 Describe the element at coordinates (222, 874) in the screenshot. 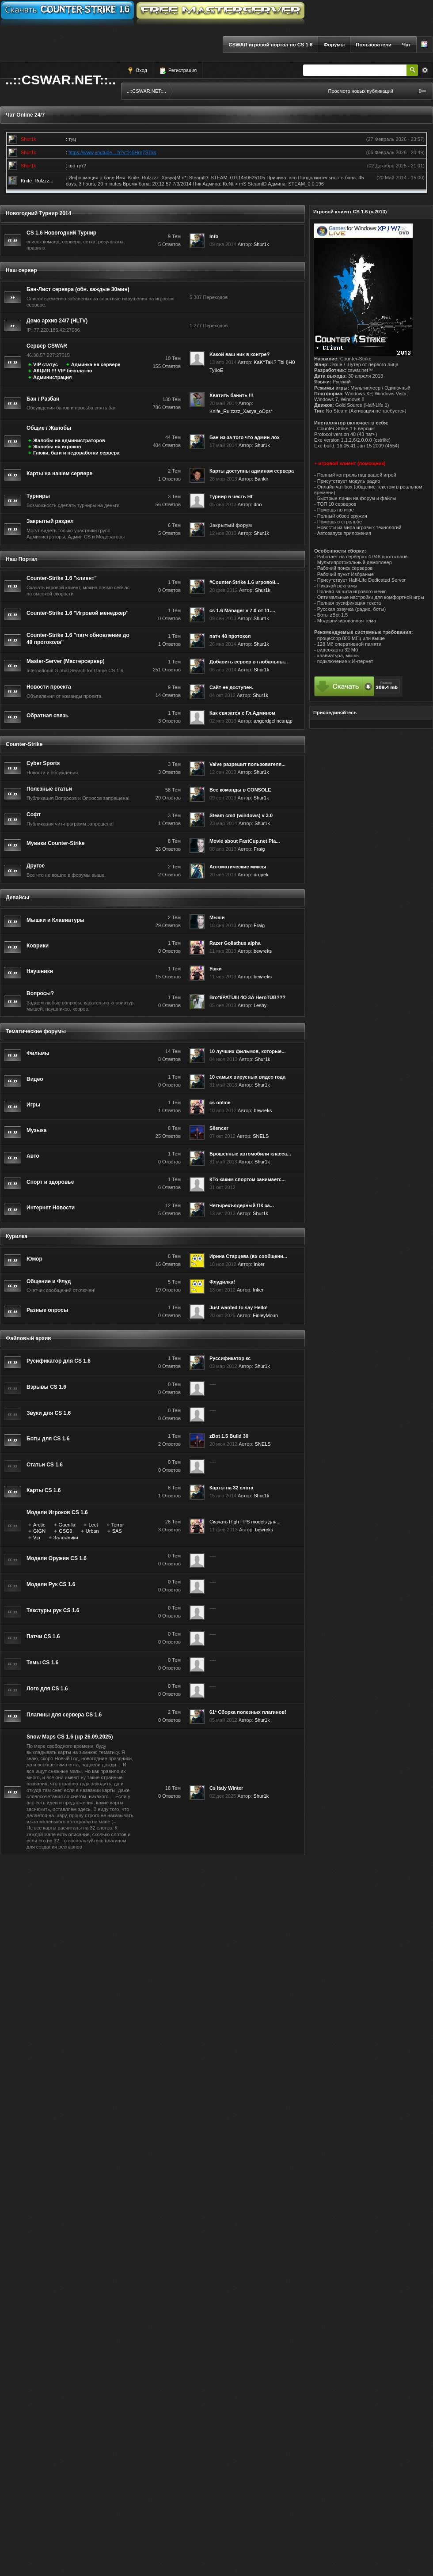

I see `20 янв 2013` at that location.